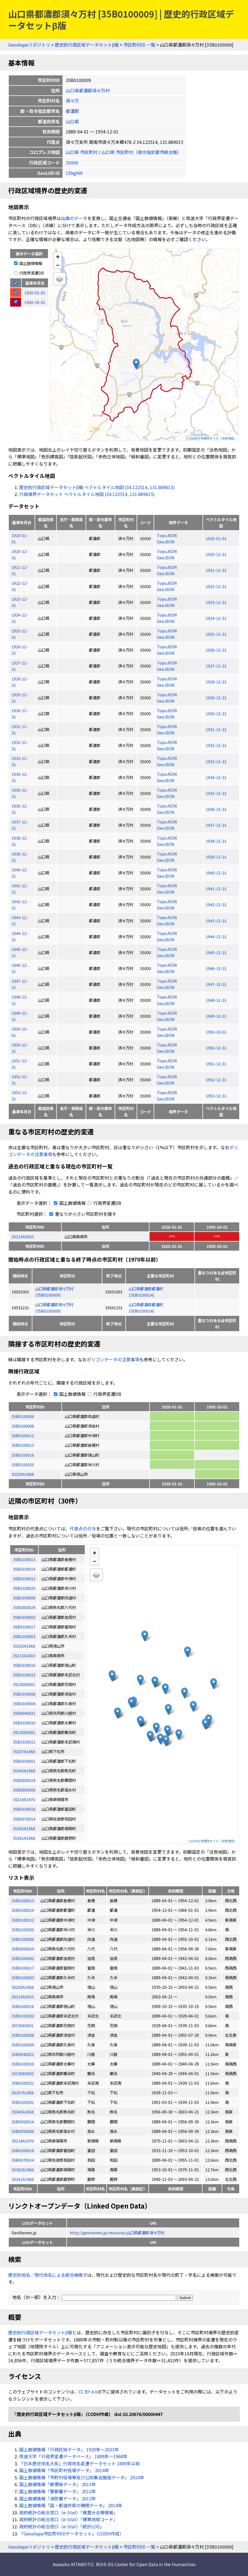 This screenshot has width=248, height=2576. I want to click on 35B0100020, so click(23, 1464).